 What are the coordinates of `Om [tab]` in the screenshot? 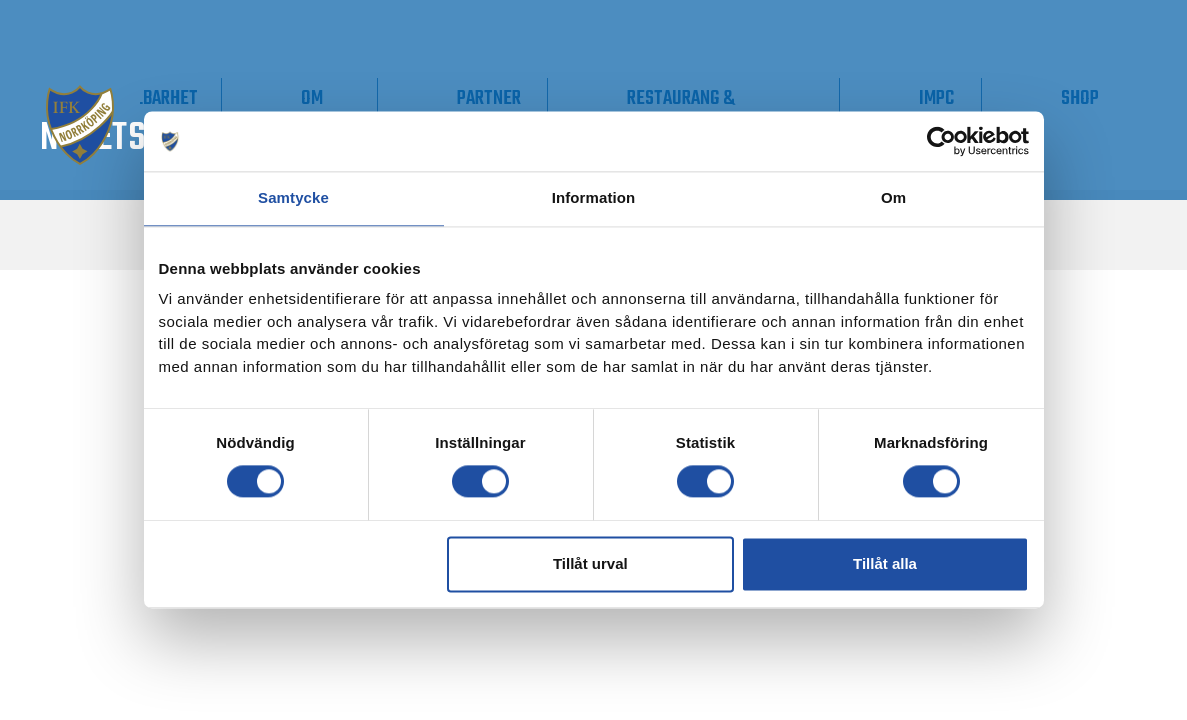 It's located at (893, 197).